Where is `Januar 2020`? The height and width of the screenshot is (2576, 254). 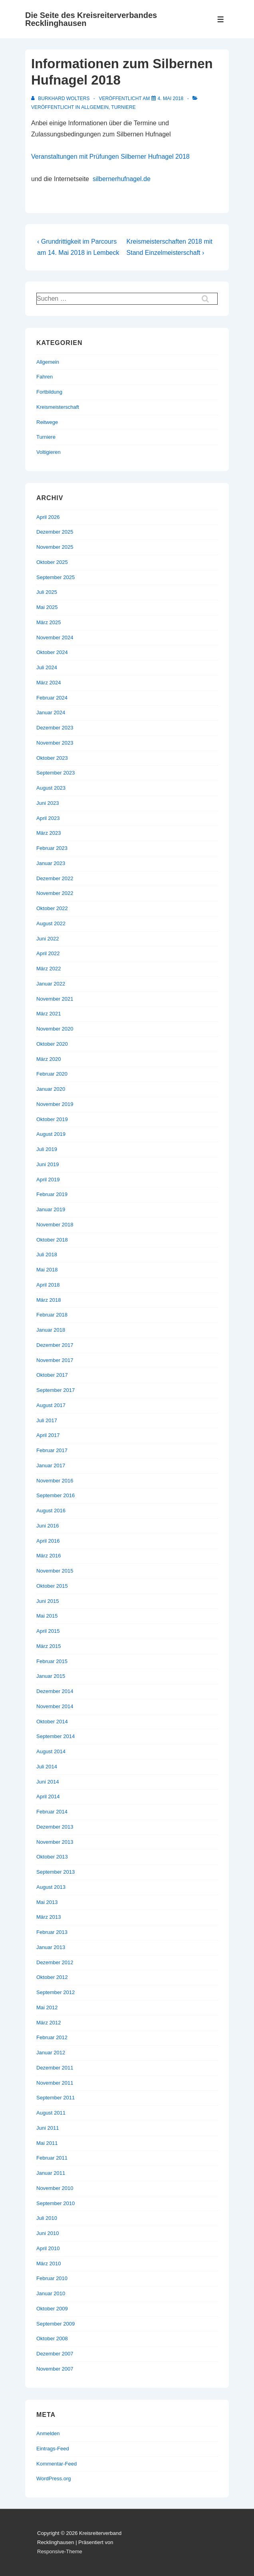
Januar 2020 is located at coordinates (50, 1089).